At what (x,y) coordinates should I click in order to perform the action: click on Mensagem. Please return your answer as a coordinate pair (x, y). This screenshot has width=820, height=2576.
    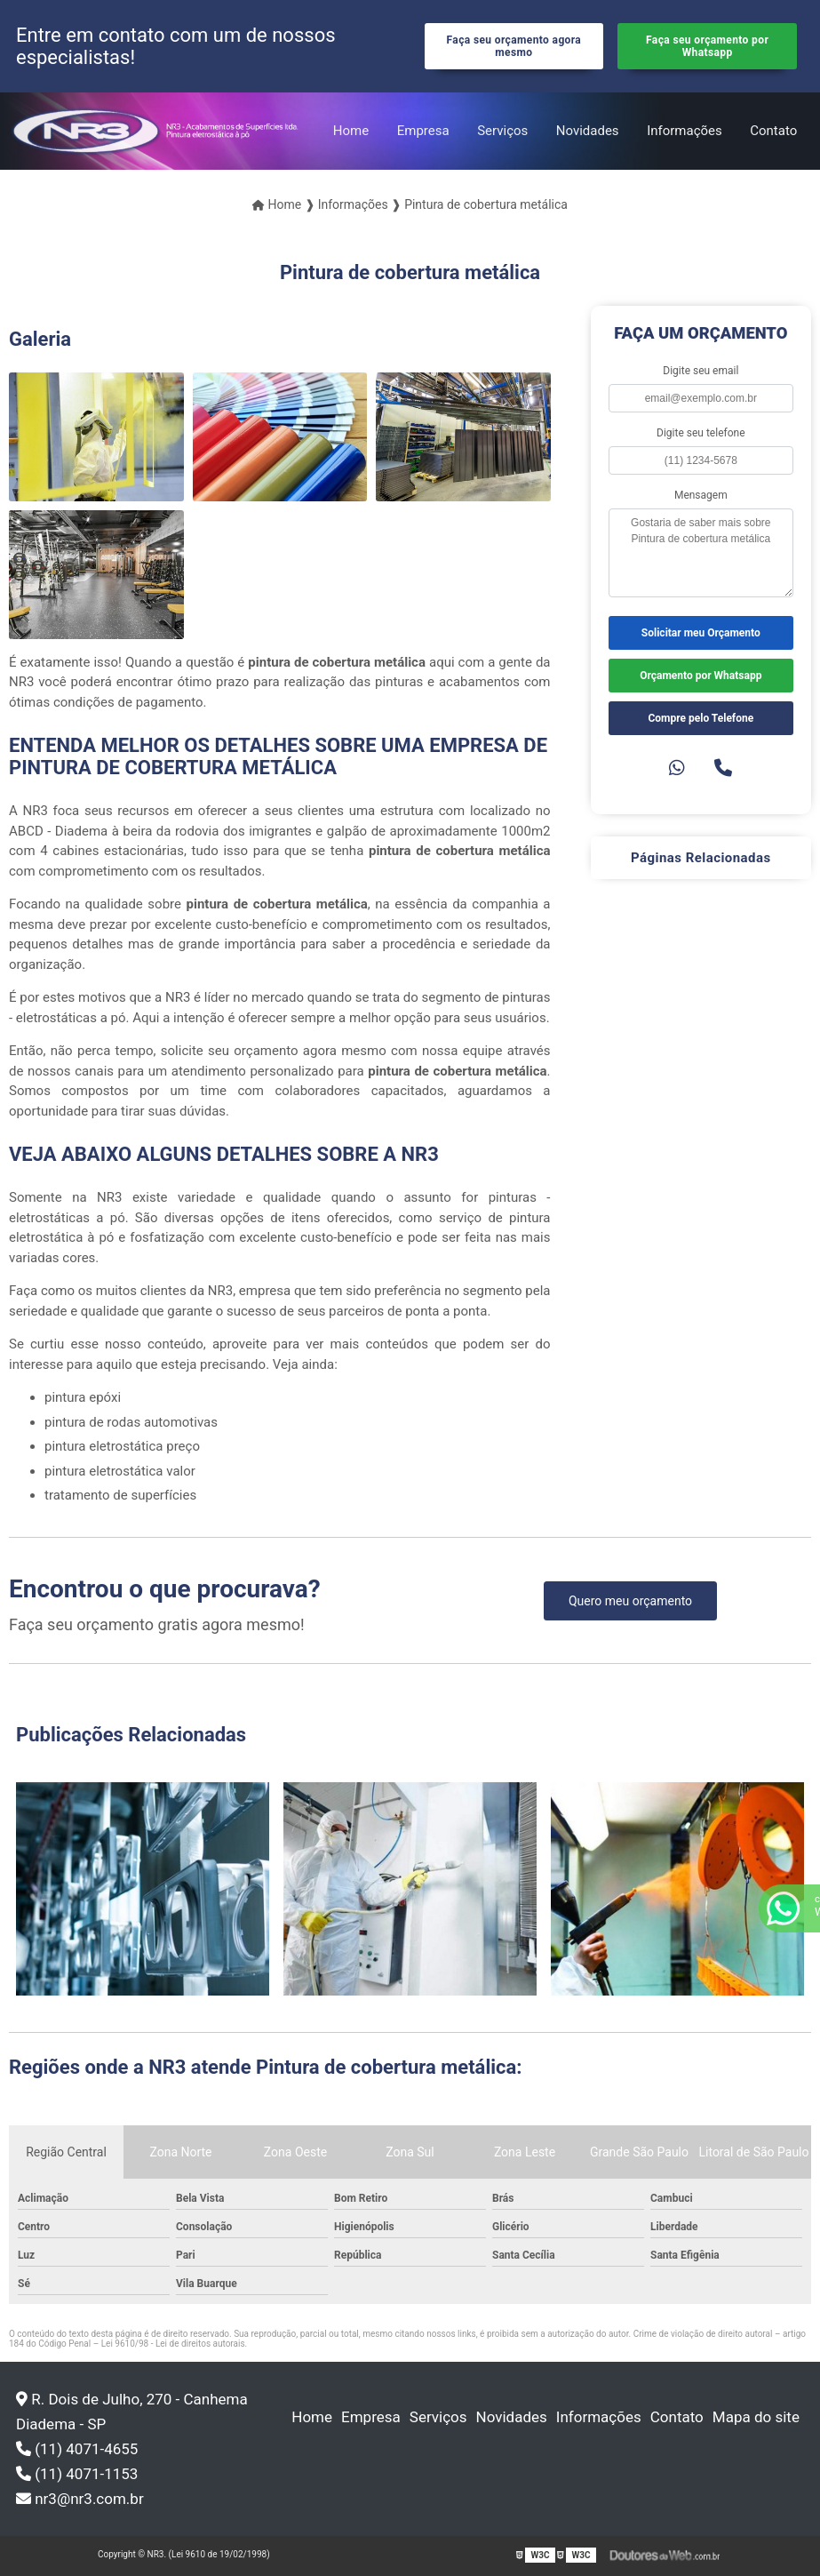
    Looking at the image, I should click on (701, 495).